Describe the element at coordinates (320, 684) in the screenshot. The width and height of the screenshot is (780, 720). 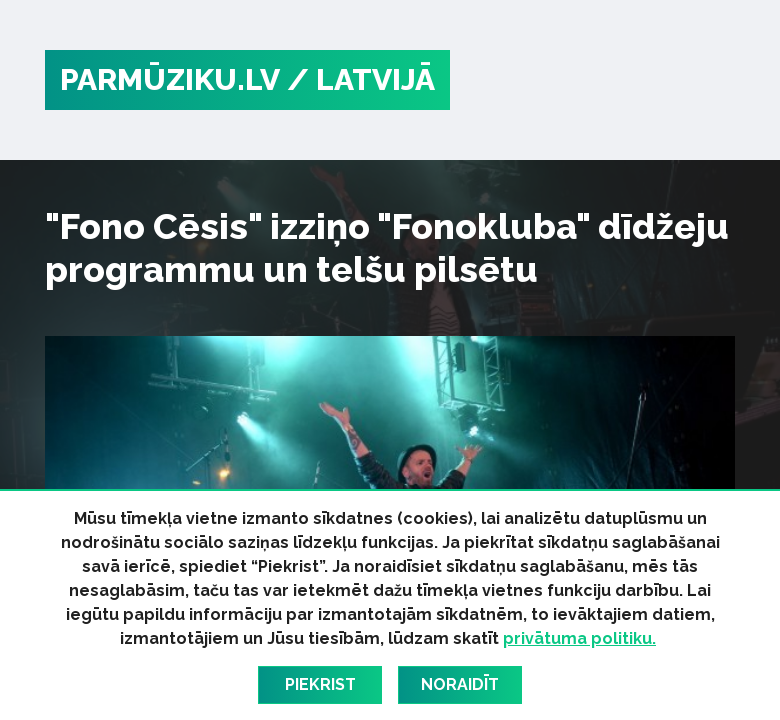
I see `Piekrist` at that location.